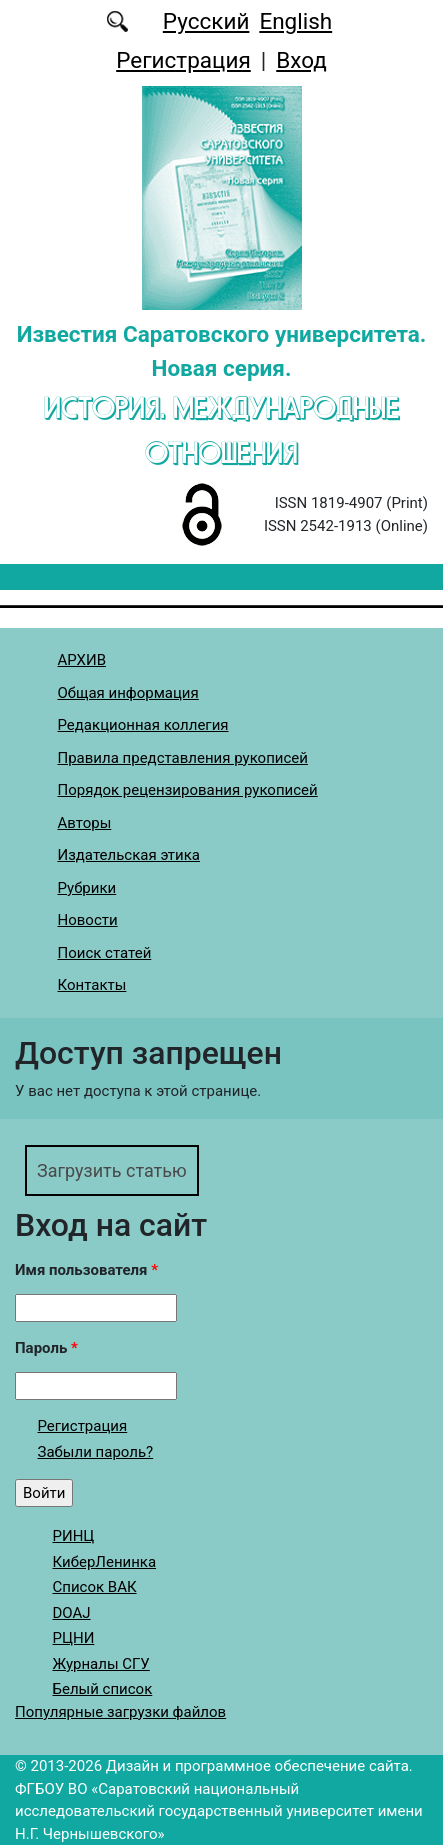 The image size is (443, 1845). Describe the element at coordinates (105, 953) in the screenshot. I see `Поиск статей` at that location.